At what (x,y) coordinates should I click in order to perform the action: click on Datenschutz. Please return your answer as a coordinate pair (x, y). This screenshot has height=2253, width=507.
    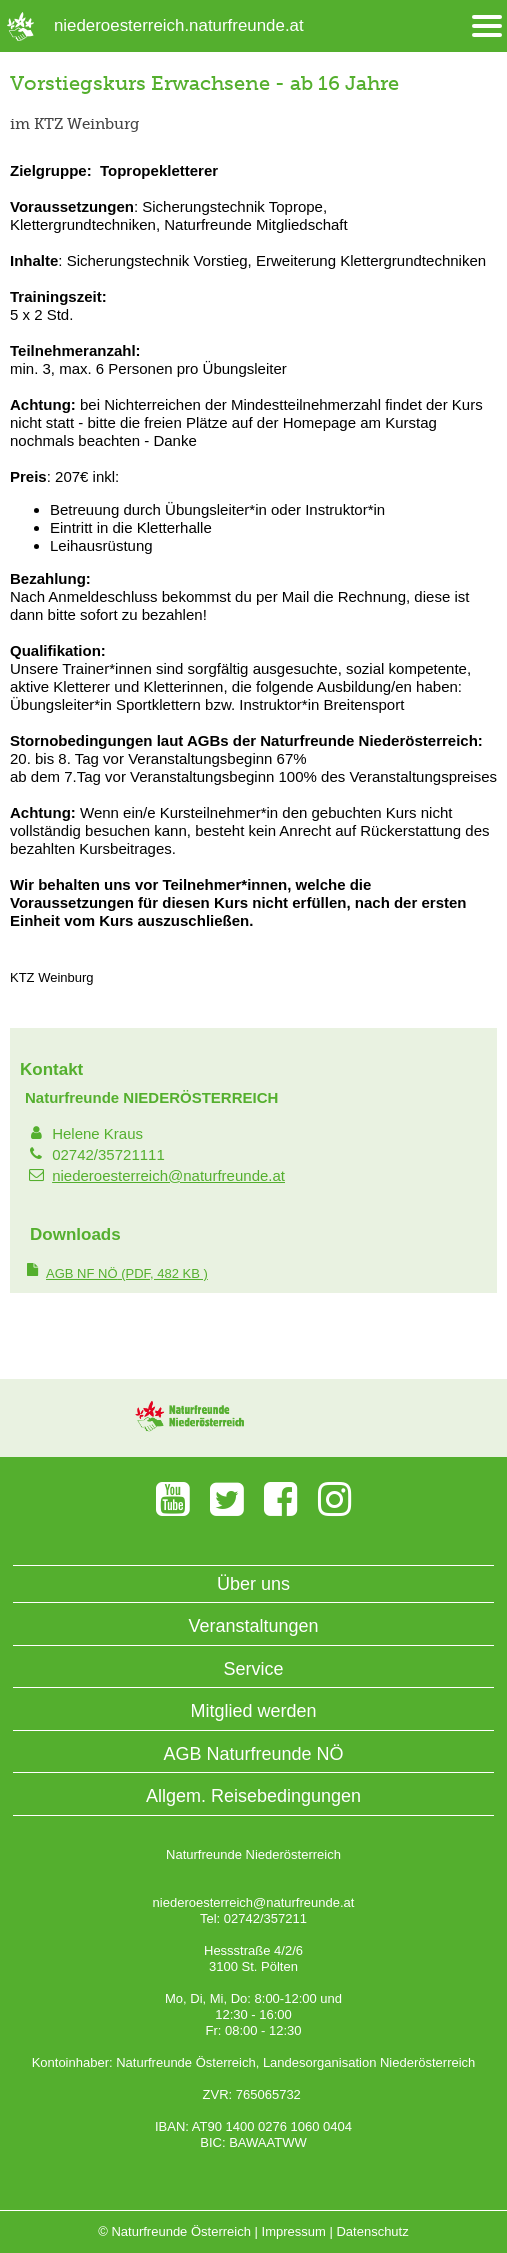
    Looking at the image, I should click on (372, 2231).